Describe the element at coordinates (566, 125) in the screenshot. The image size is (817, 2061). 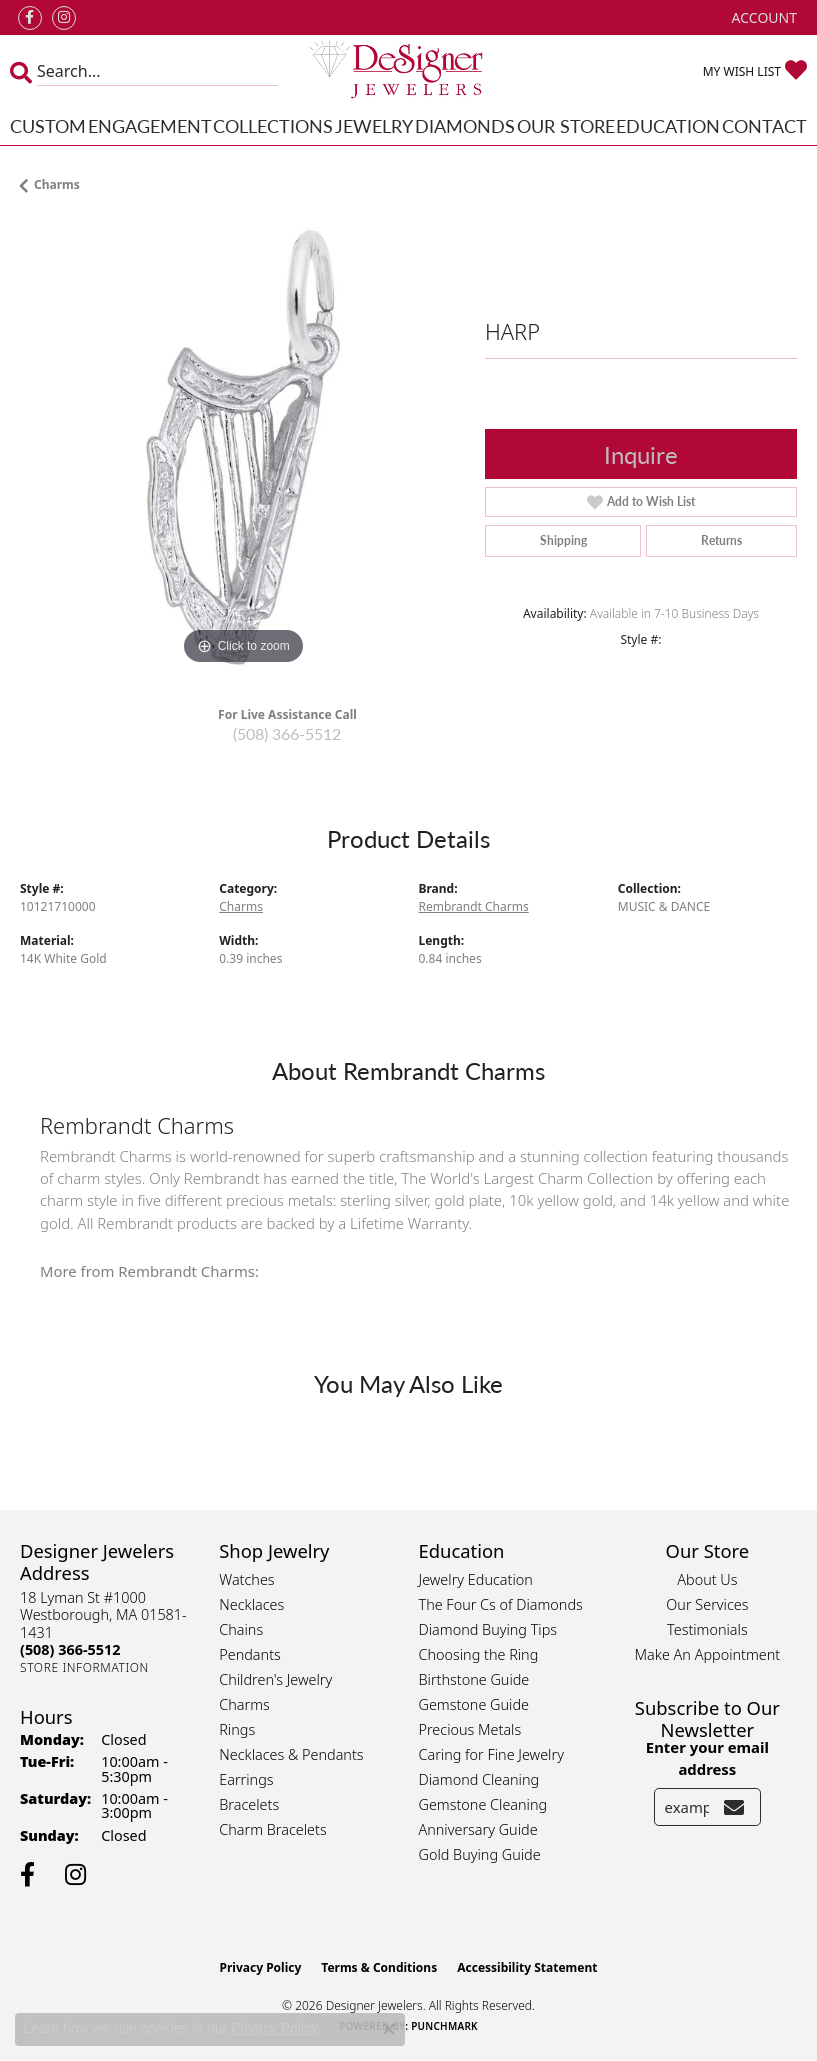
I see `Our Store [button]` at that location.